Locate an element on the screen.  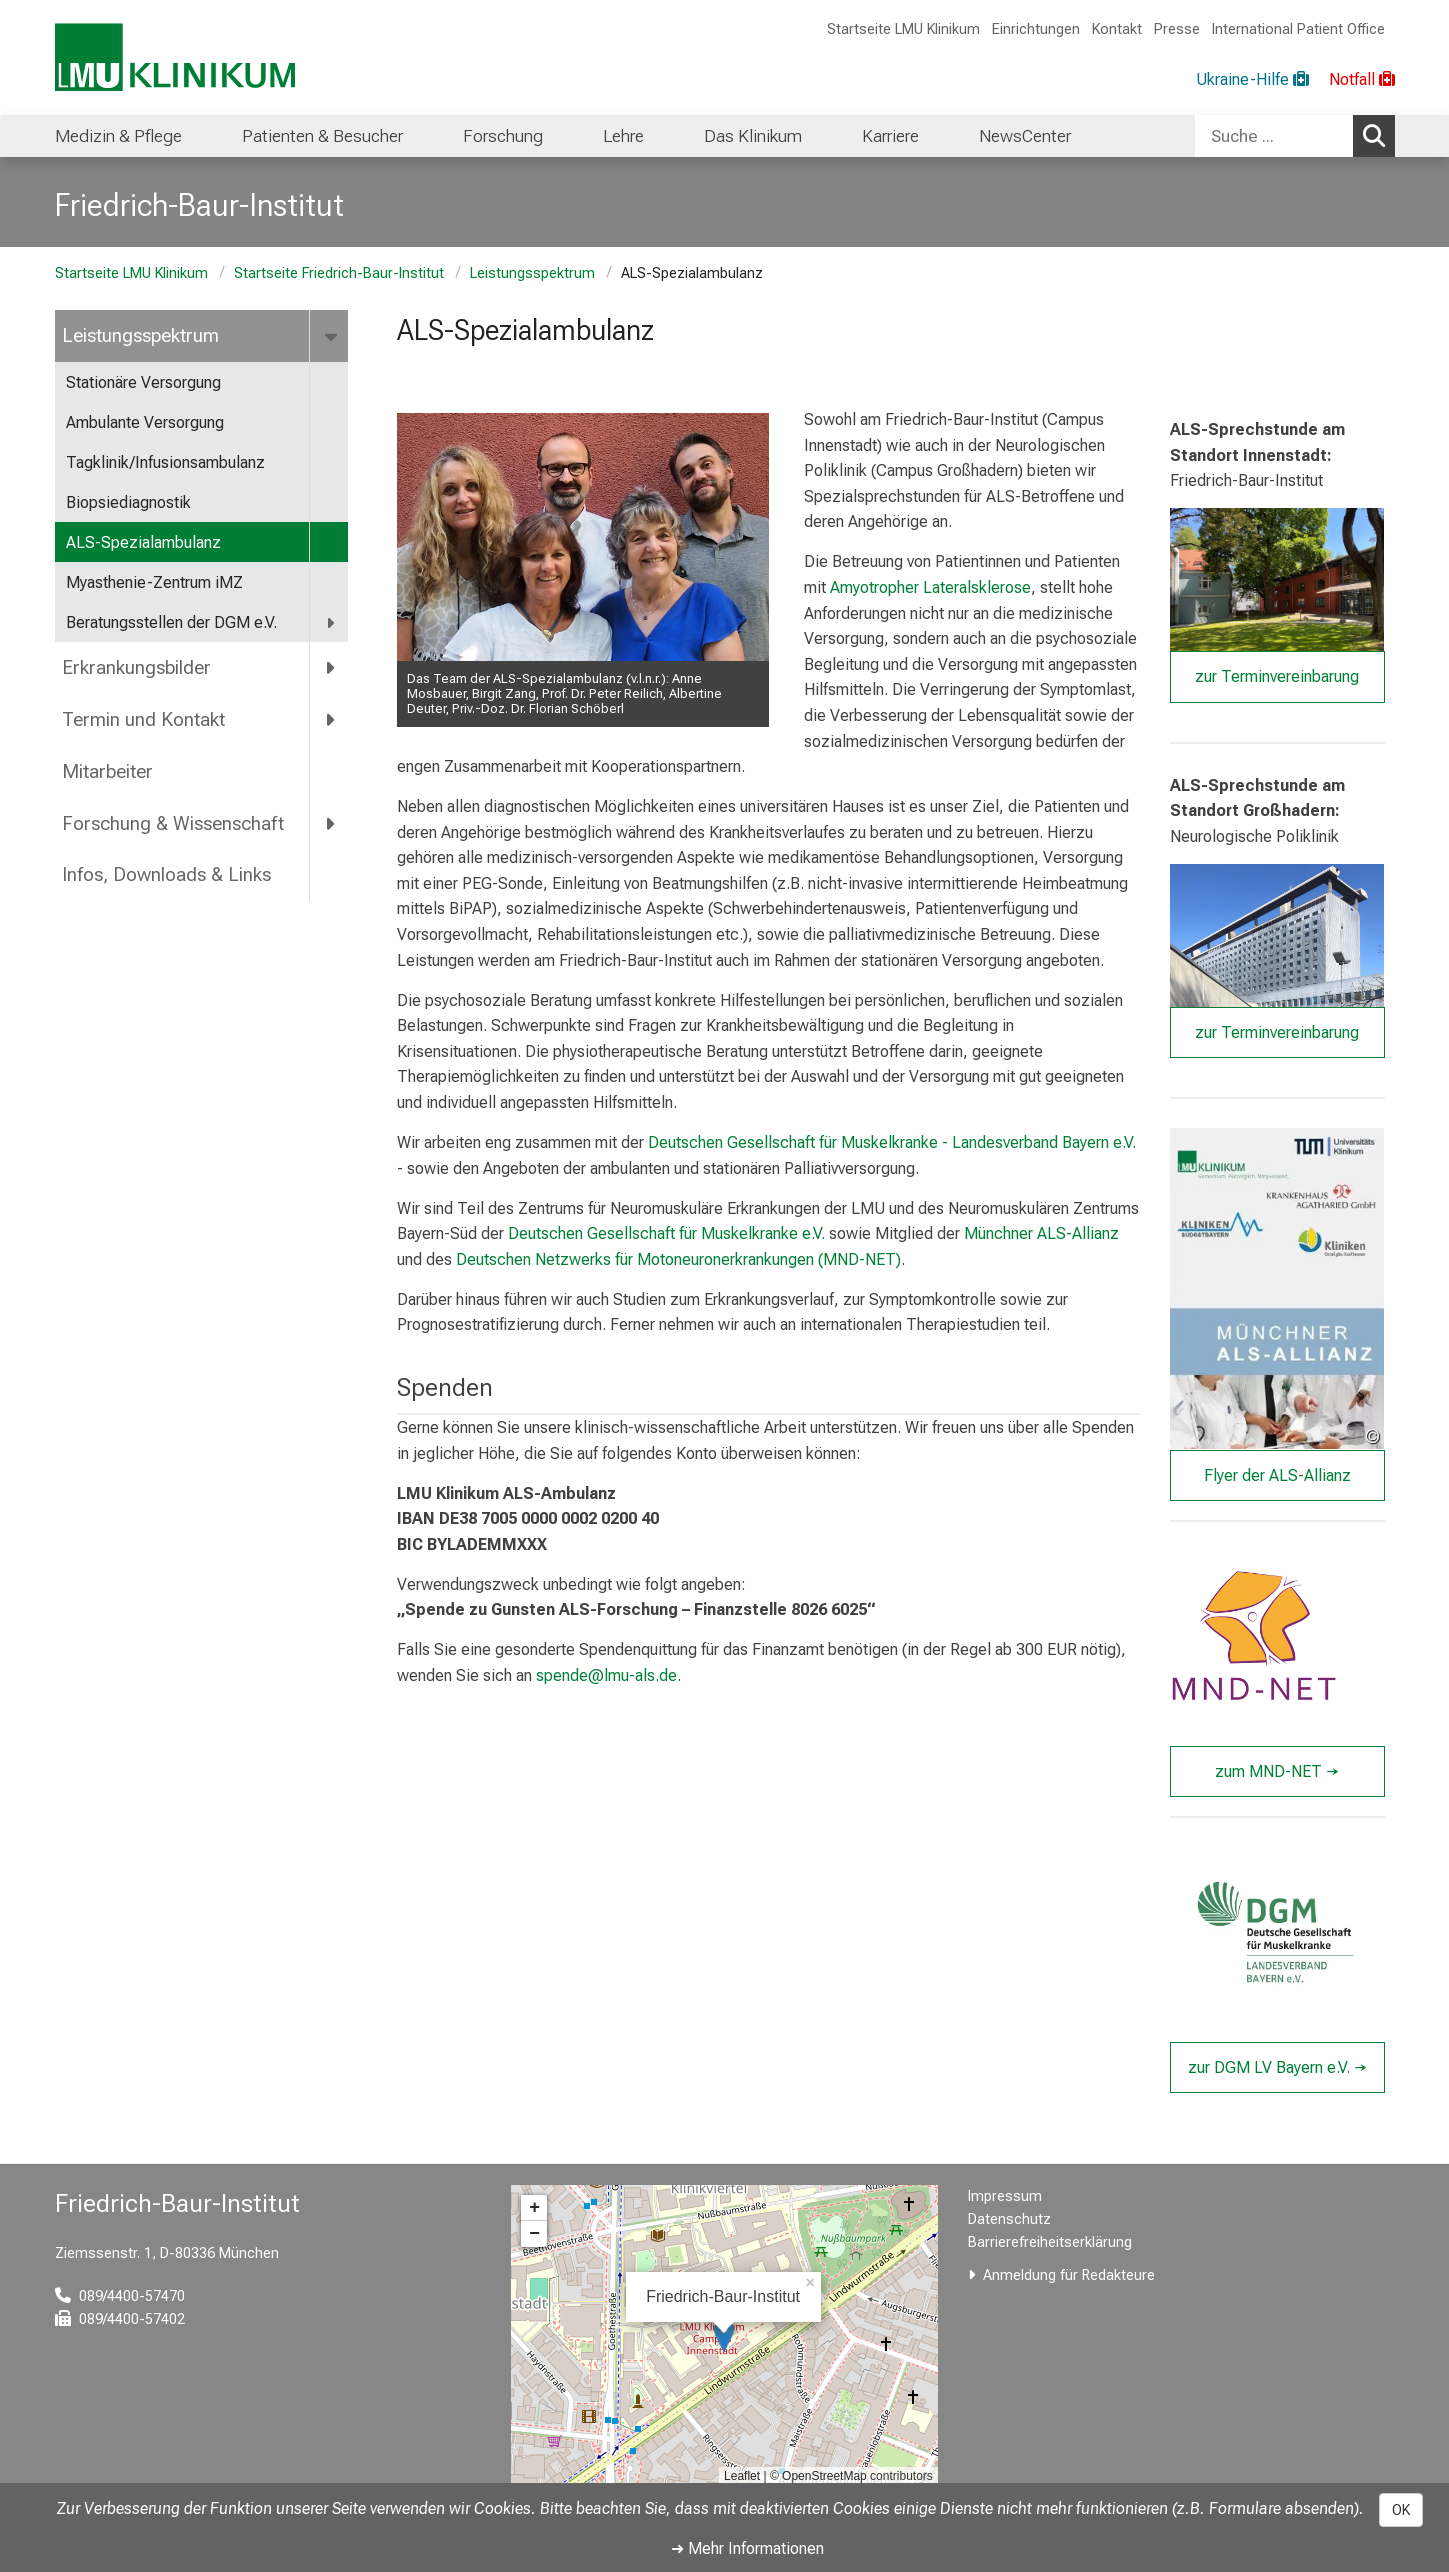
Deutschen Gesellschaft für Muskelkranke - Landesverband Bayern e.V. is located at coordinates (892, 1142).